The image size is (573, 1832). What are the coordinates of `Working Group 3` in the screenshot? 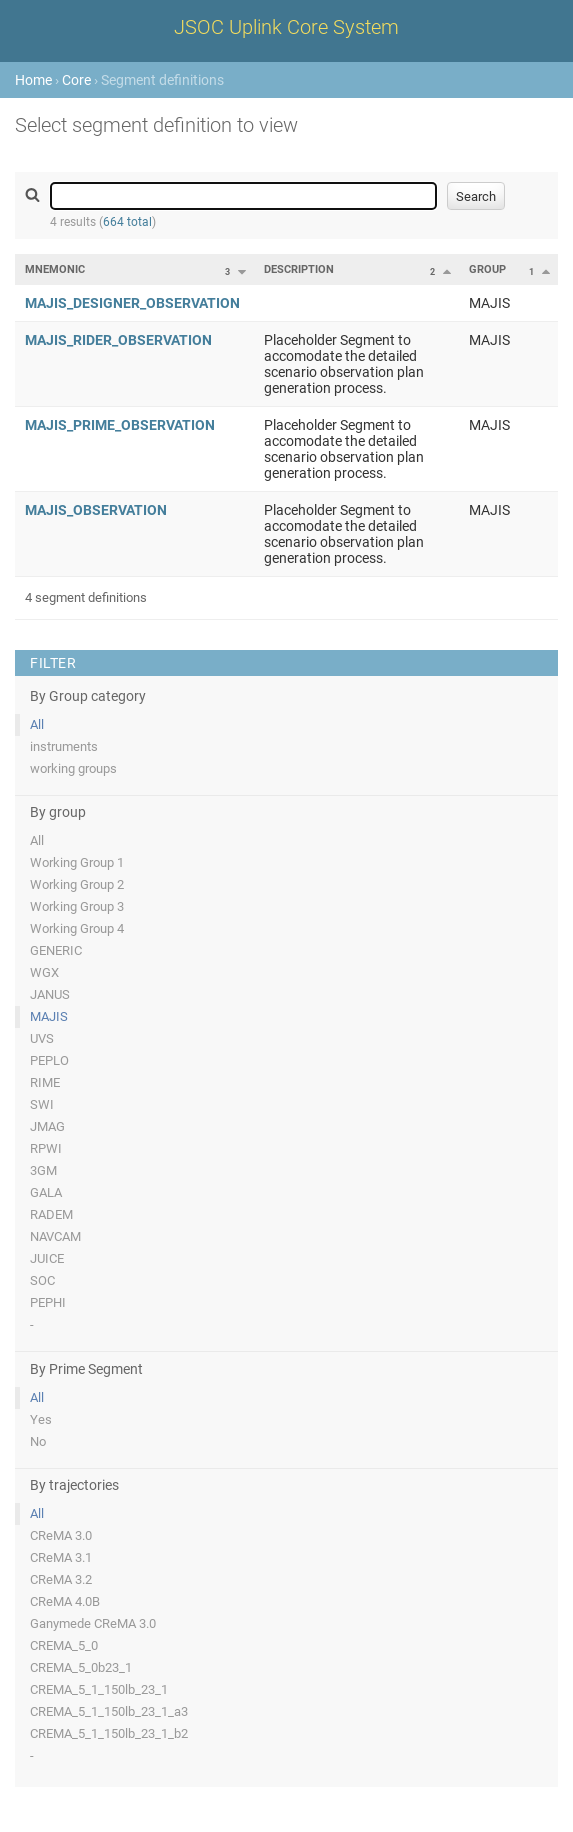 It's located at (77, 906).